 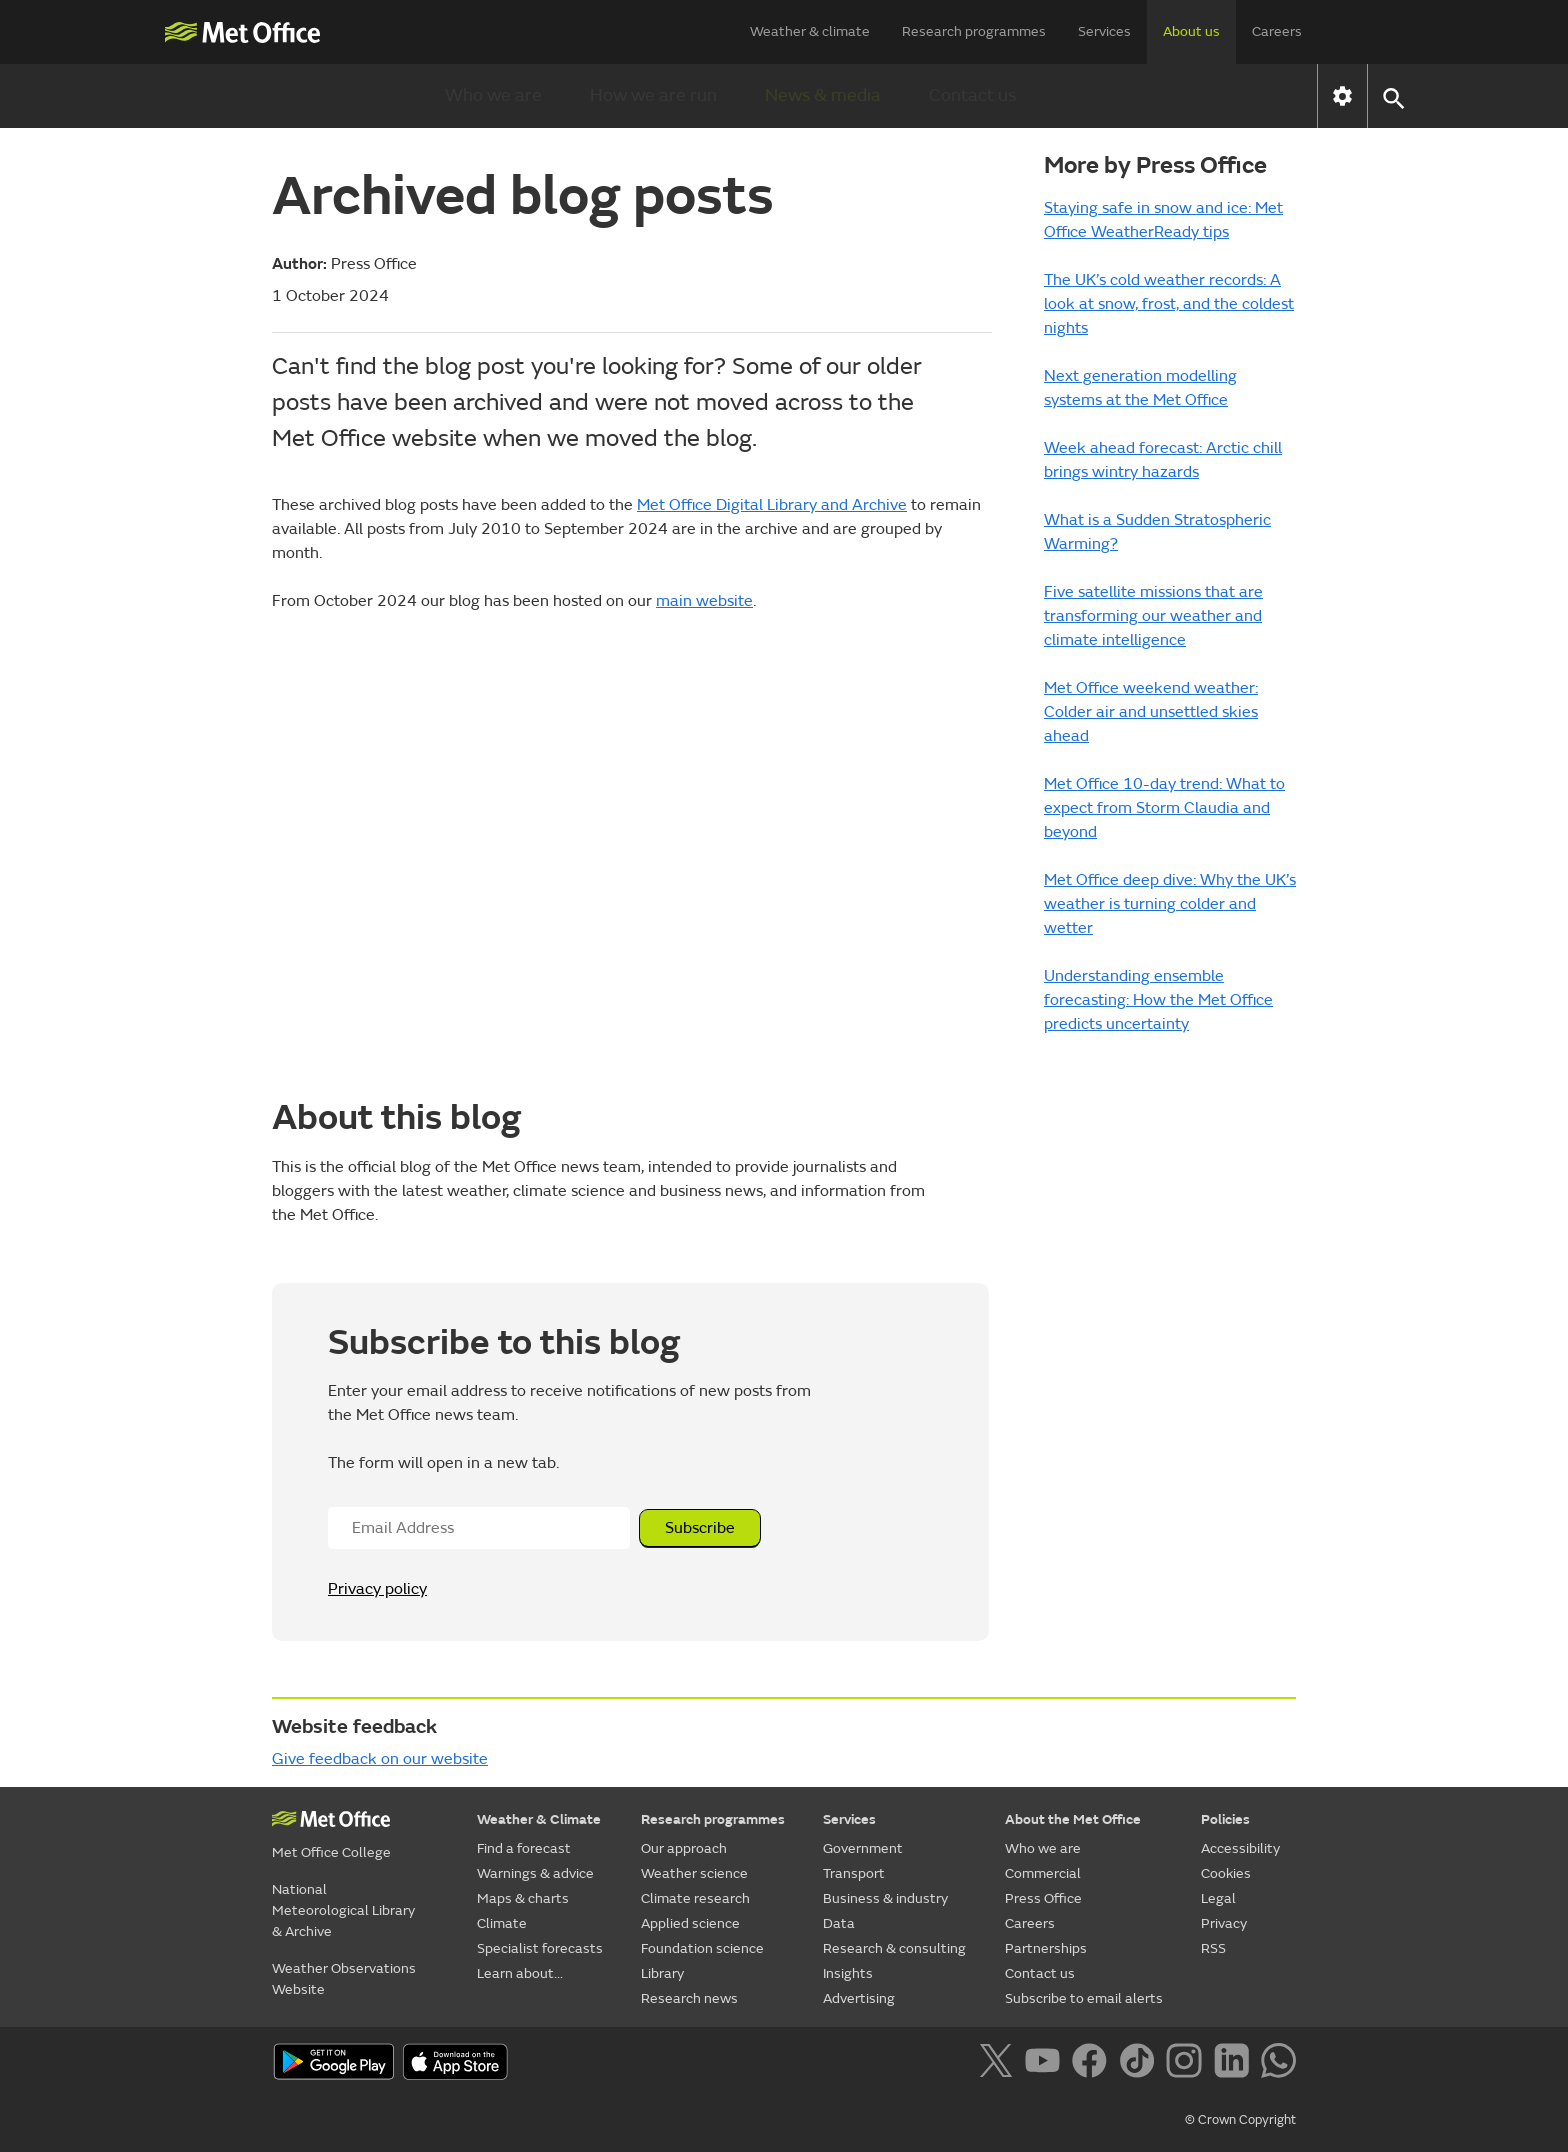 What do you see at coordinates (377, 1589) in the screenshot?
I see `Privacy policy` at bounding box center [377, 1589].